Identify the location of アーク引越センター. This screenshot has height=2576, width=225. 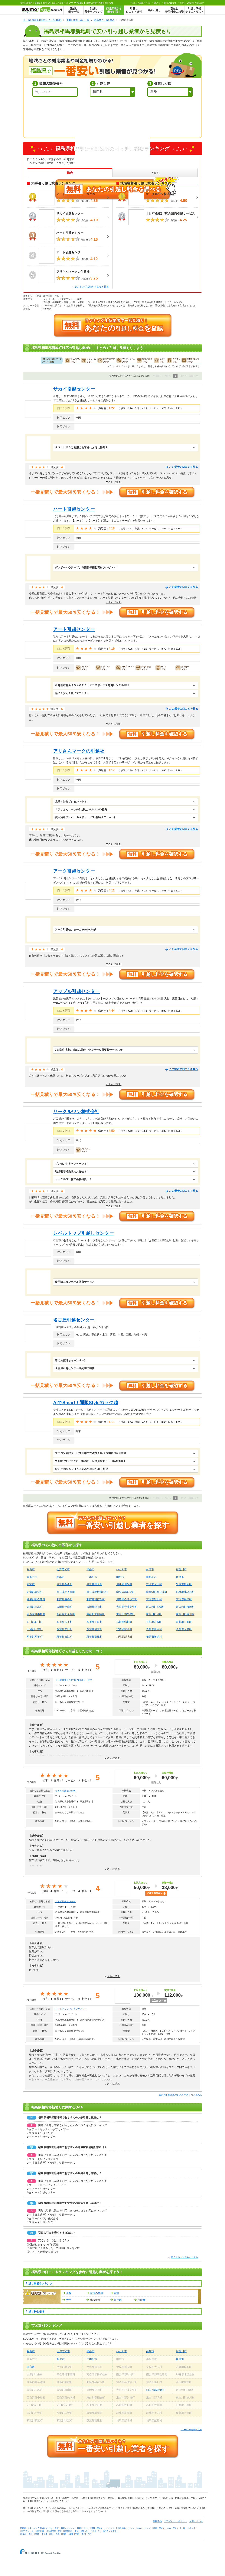
(74, 871).